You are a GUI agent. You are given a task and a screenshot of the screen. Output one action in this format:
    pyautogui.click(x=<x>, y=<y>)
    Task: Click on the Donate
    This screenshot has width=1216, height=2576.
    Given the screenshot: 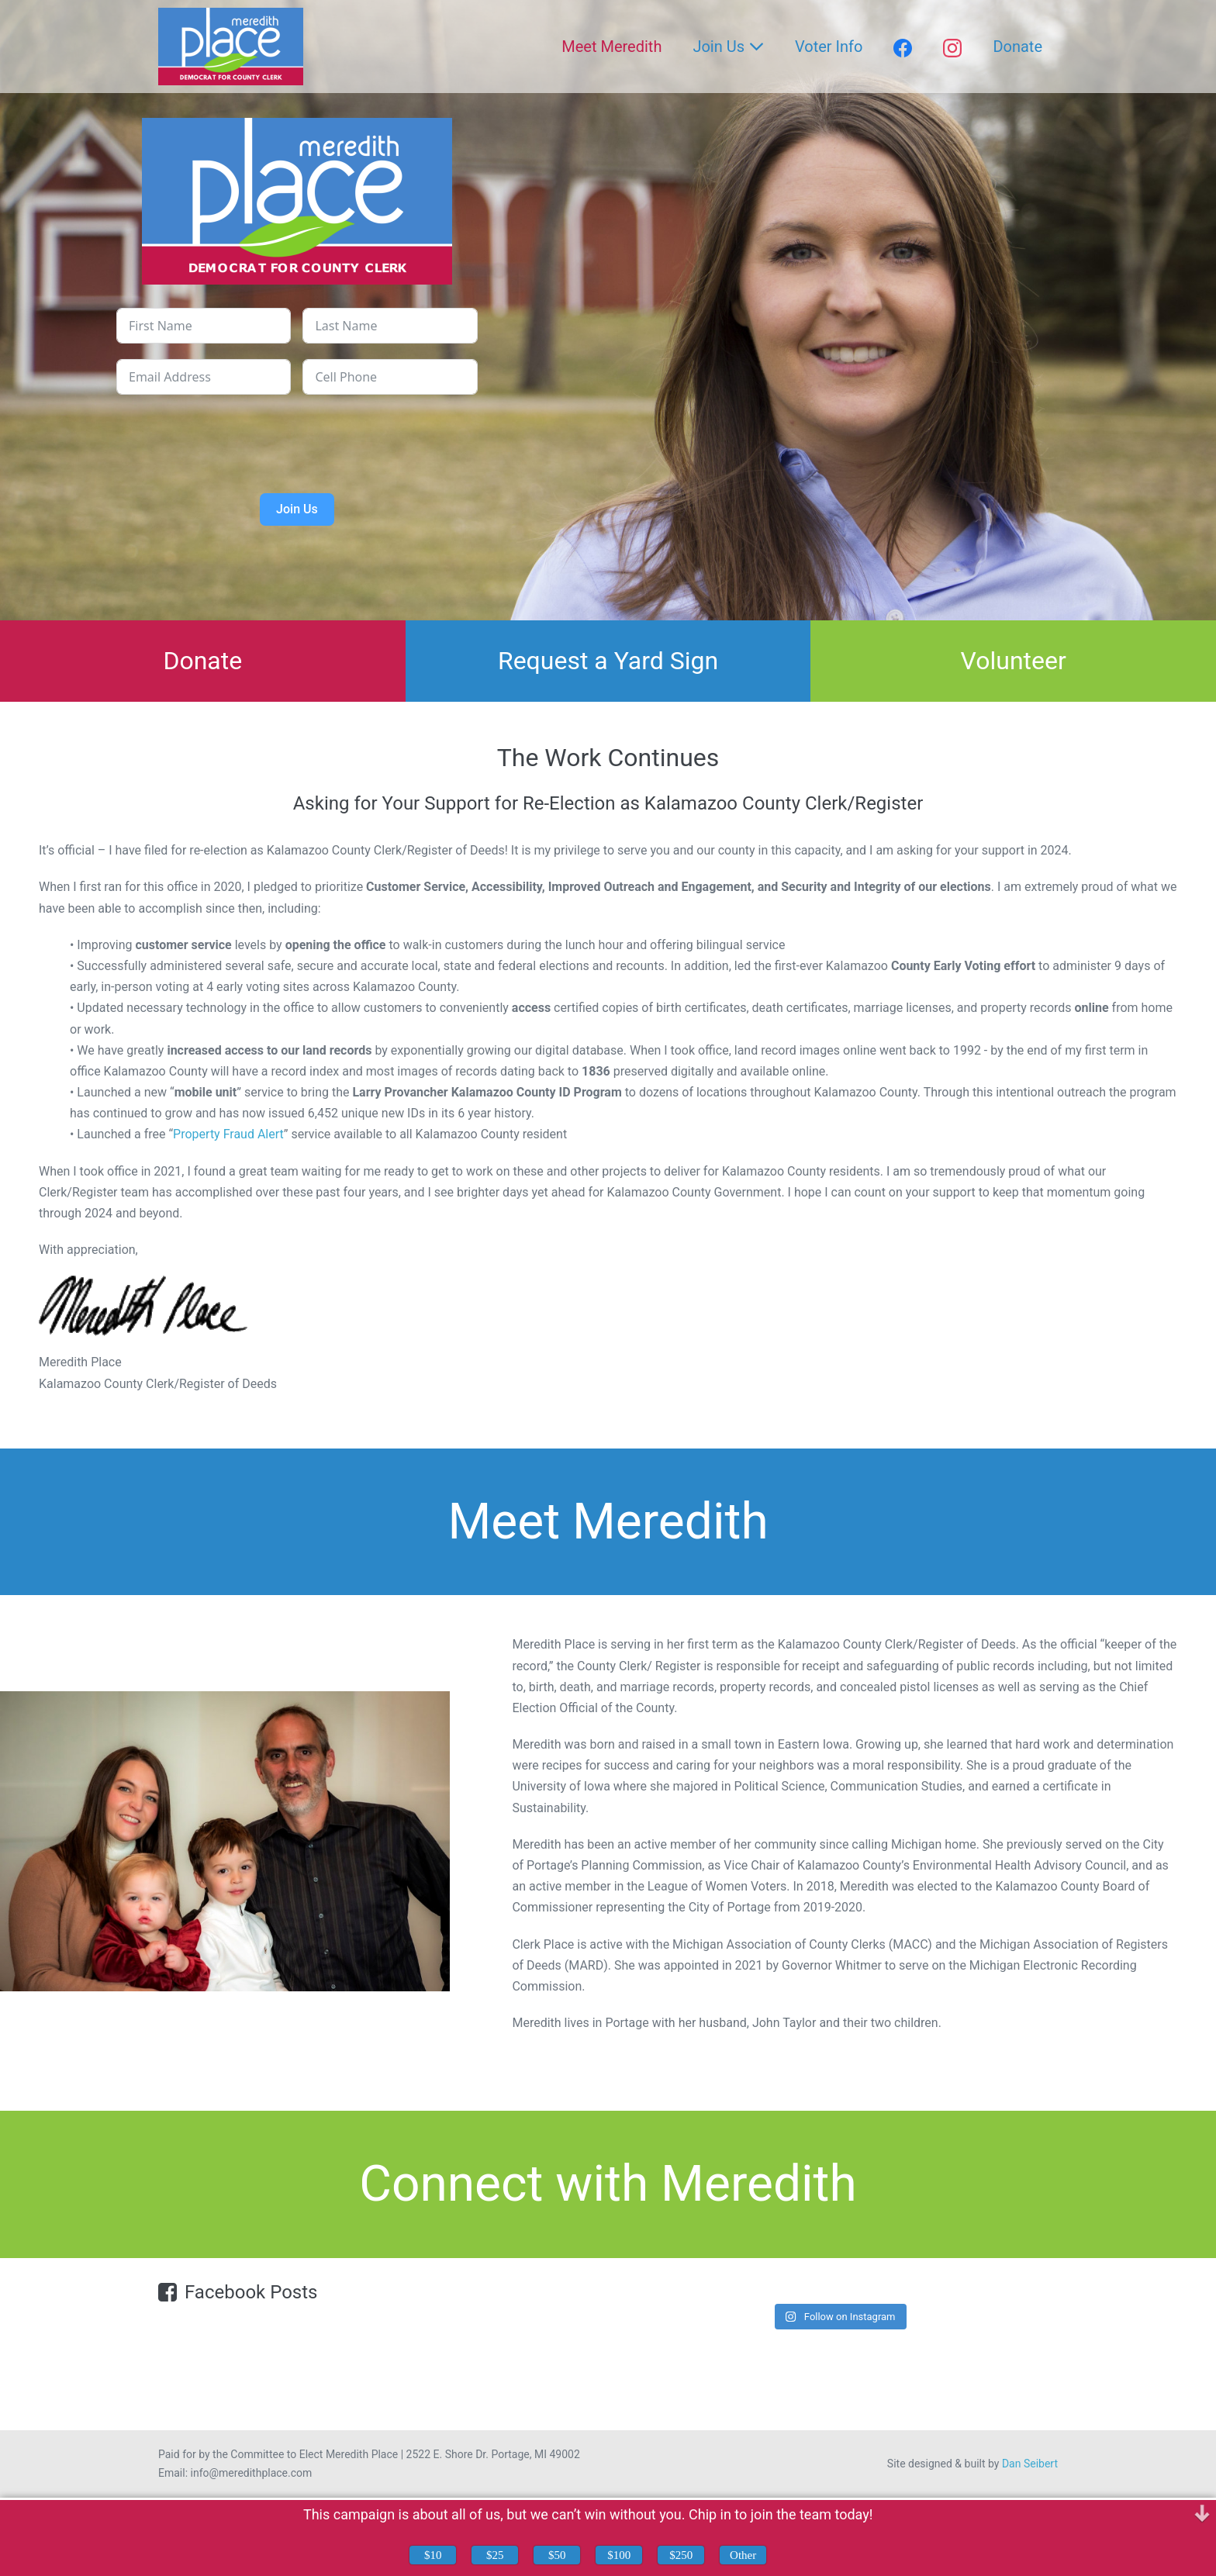 What is the action you would take?
    pyautogui.click(x=1017, y=46)
    